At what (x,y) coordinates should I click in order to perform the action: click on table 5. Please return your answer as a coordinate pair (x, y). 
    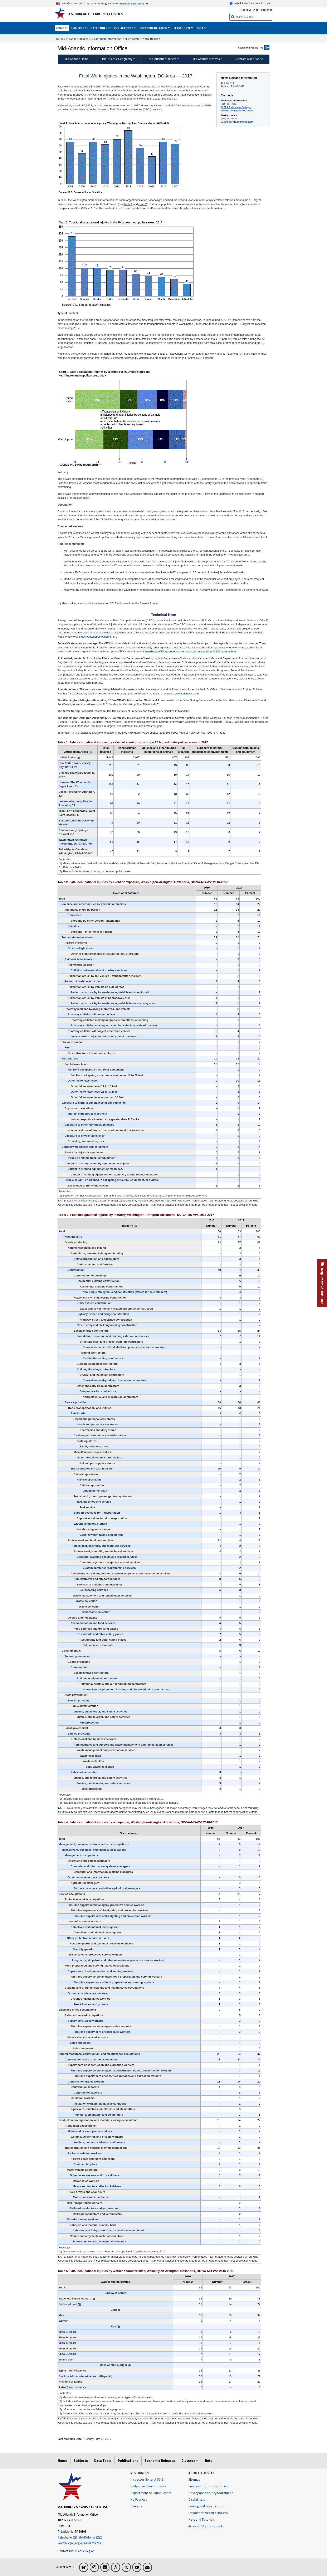
    Looking at the image, I should click on (238, 550).